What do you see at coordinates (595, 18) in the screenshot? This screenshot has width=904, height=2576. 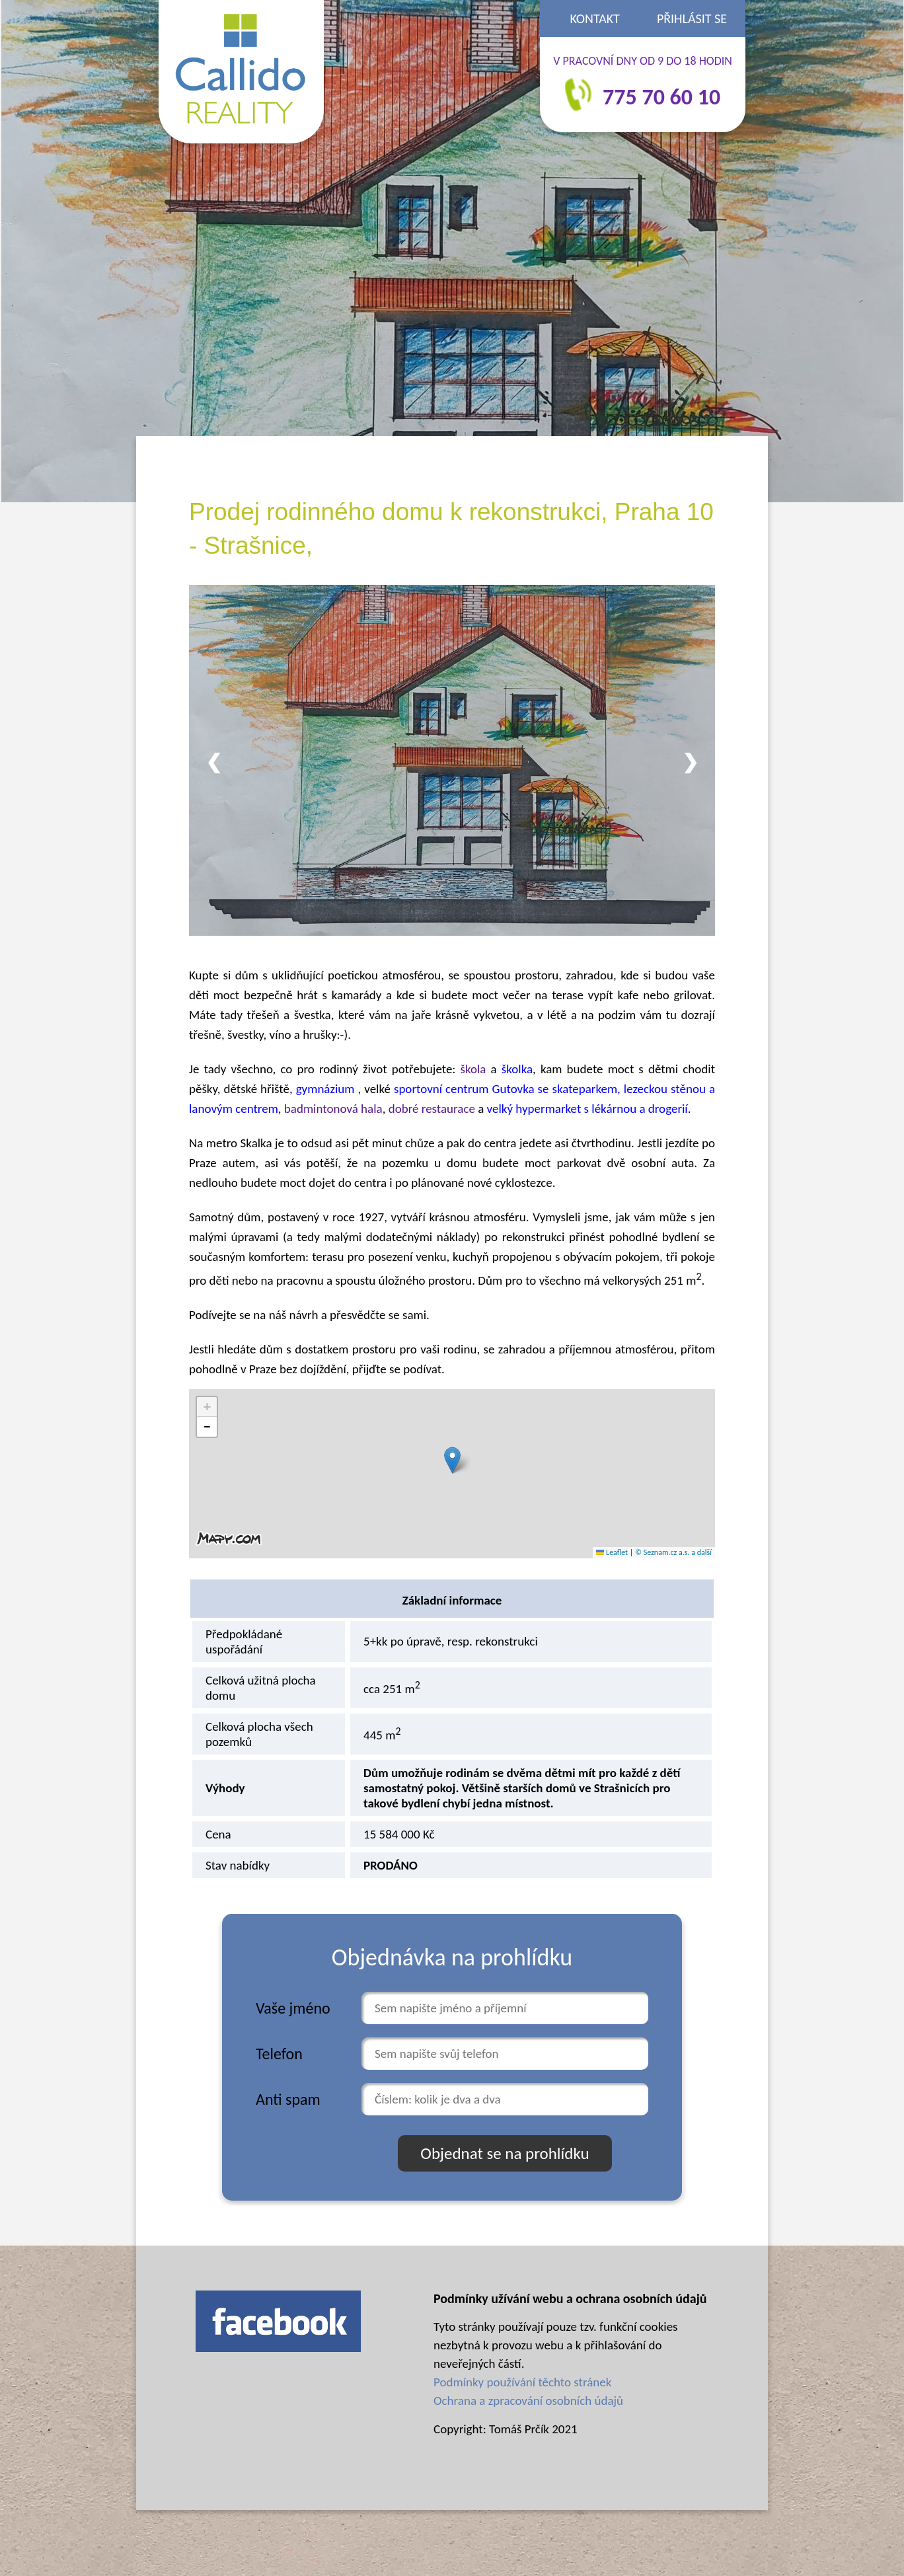 I see `Kontakt` at bounding box center [595, 18].